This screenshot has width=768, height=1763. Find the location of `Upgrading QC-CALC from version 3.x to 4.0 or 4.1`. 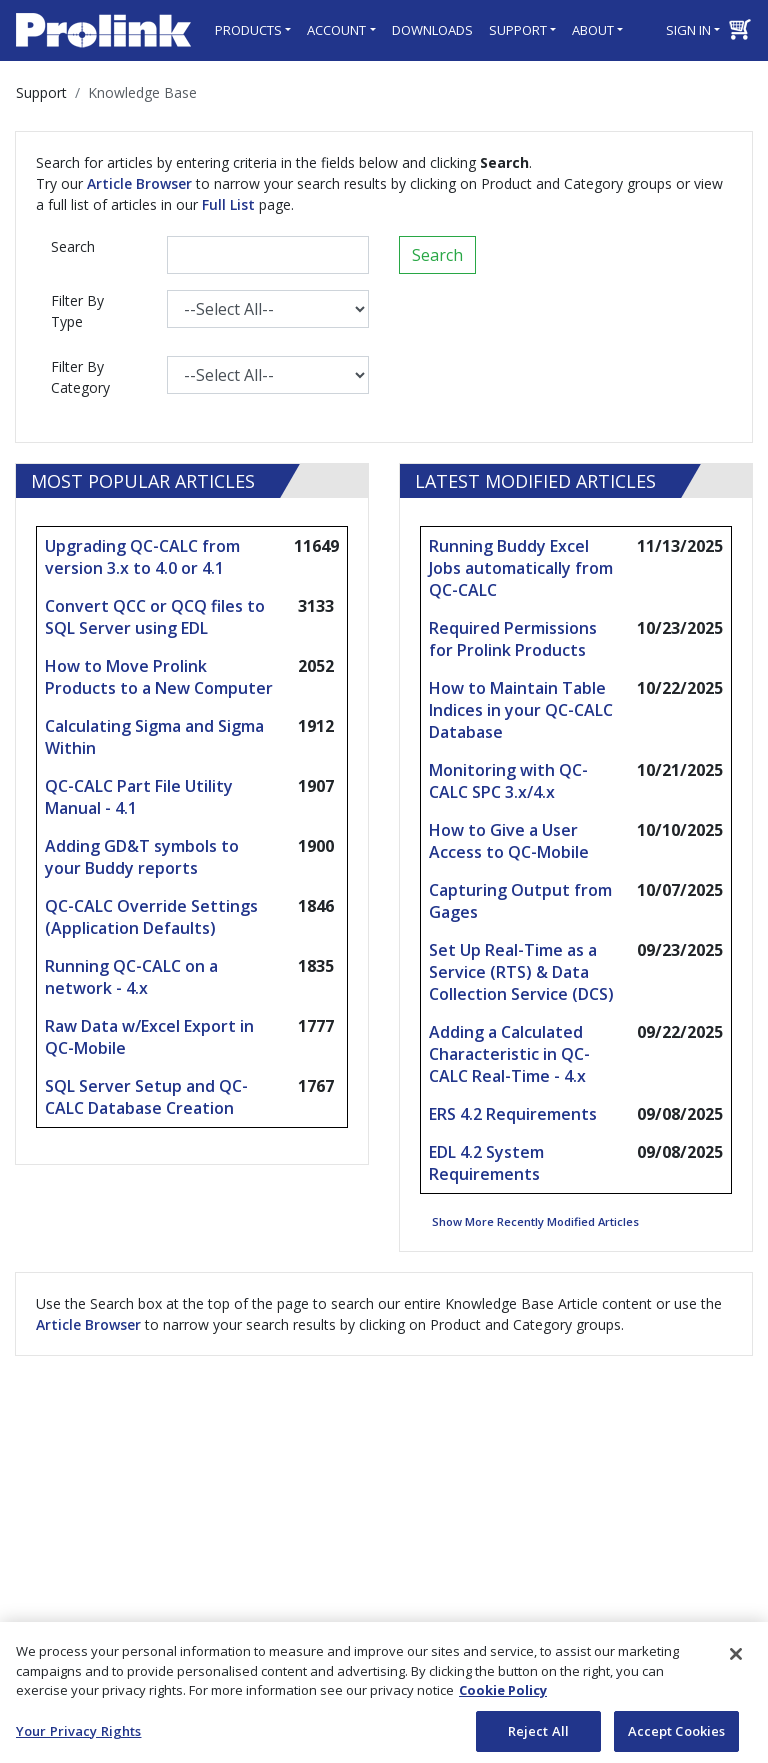

Upgrading QC-CALC from version 3.x to 4.0 or 4.1 is located at coordinates (142, 557).